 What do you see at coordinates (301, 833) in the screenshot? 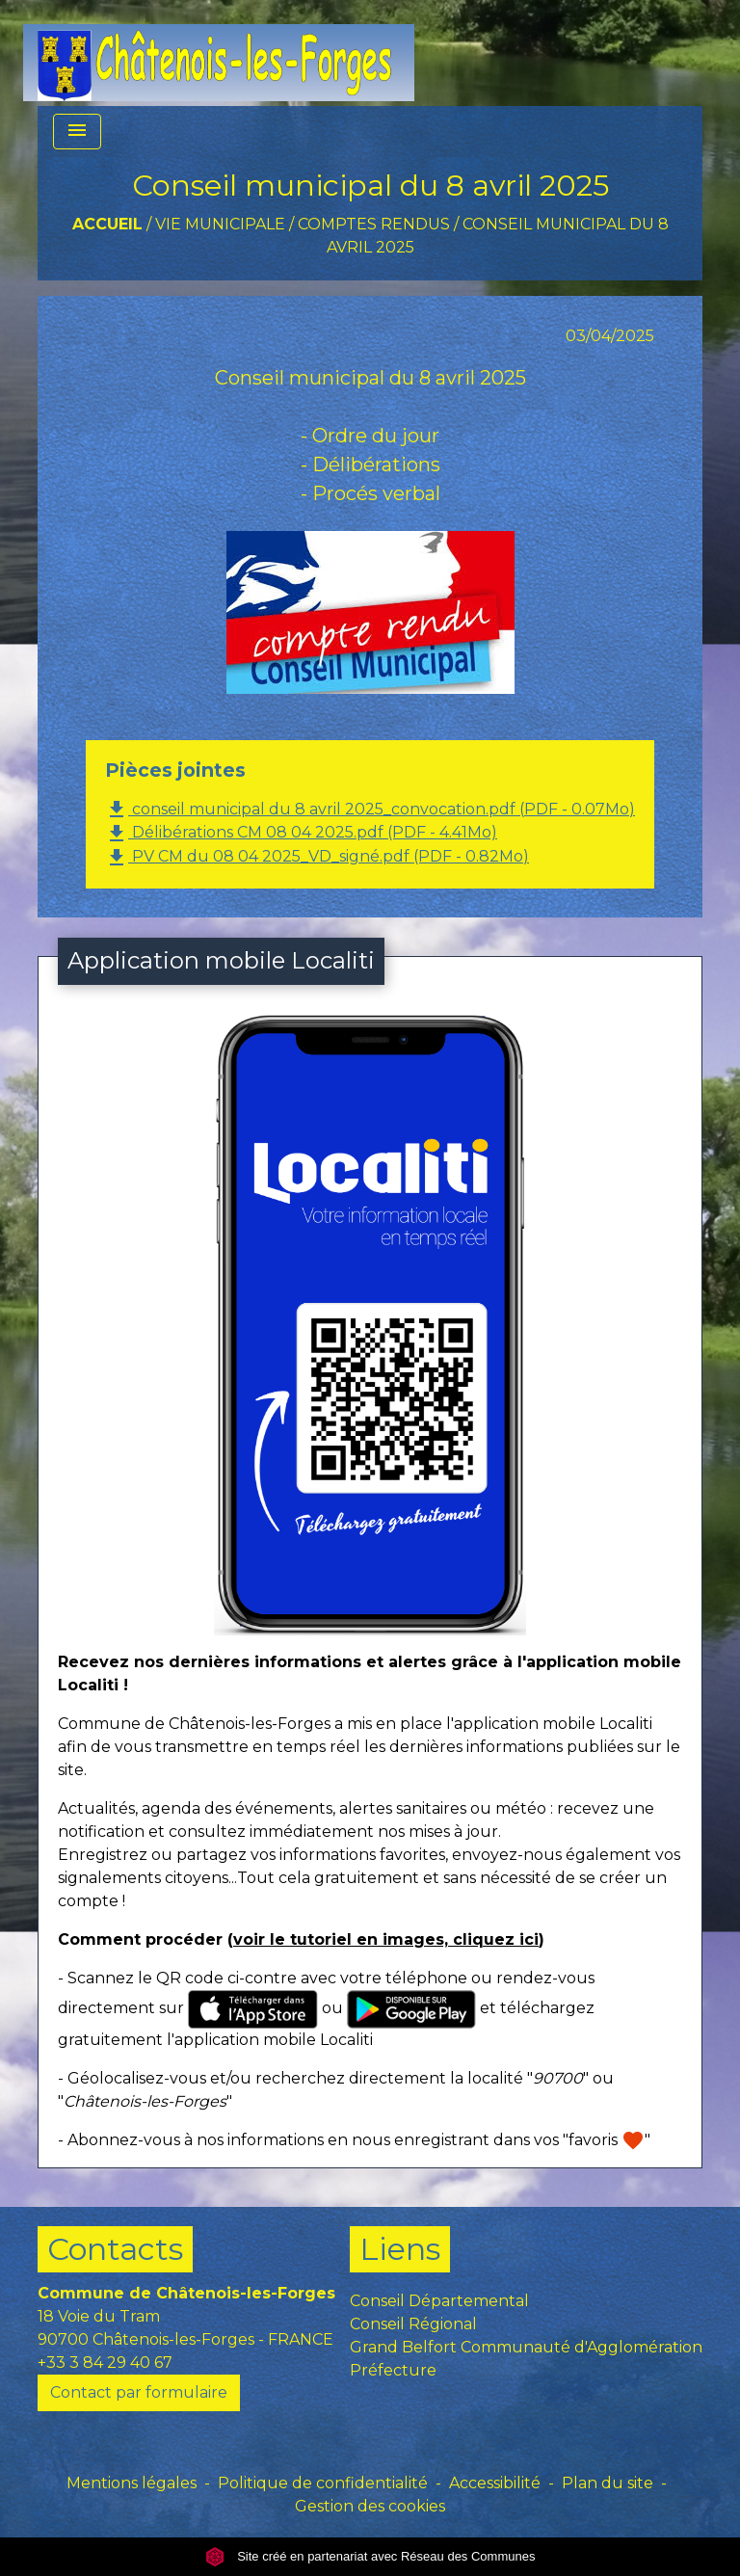
I see `Délibérations CM 08 04 2025.pdf (PDF - 4.41Mo)` at bounding box center [301, 833].